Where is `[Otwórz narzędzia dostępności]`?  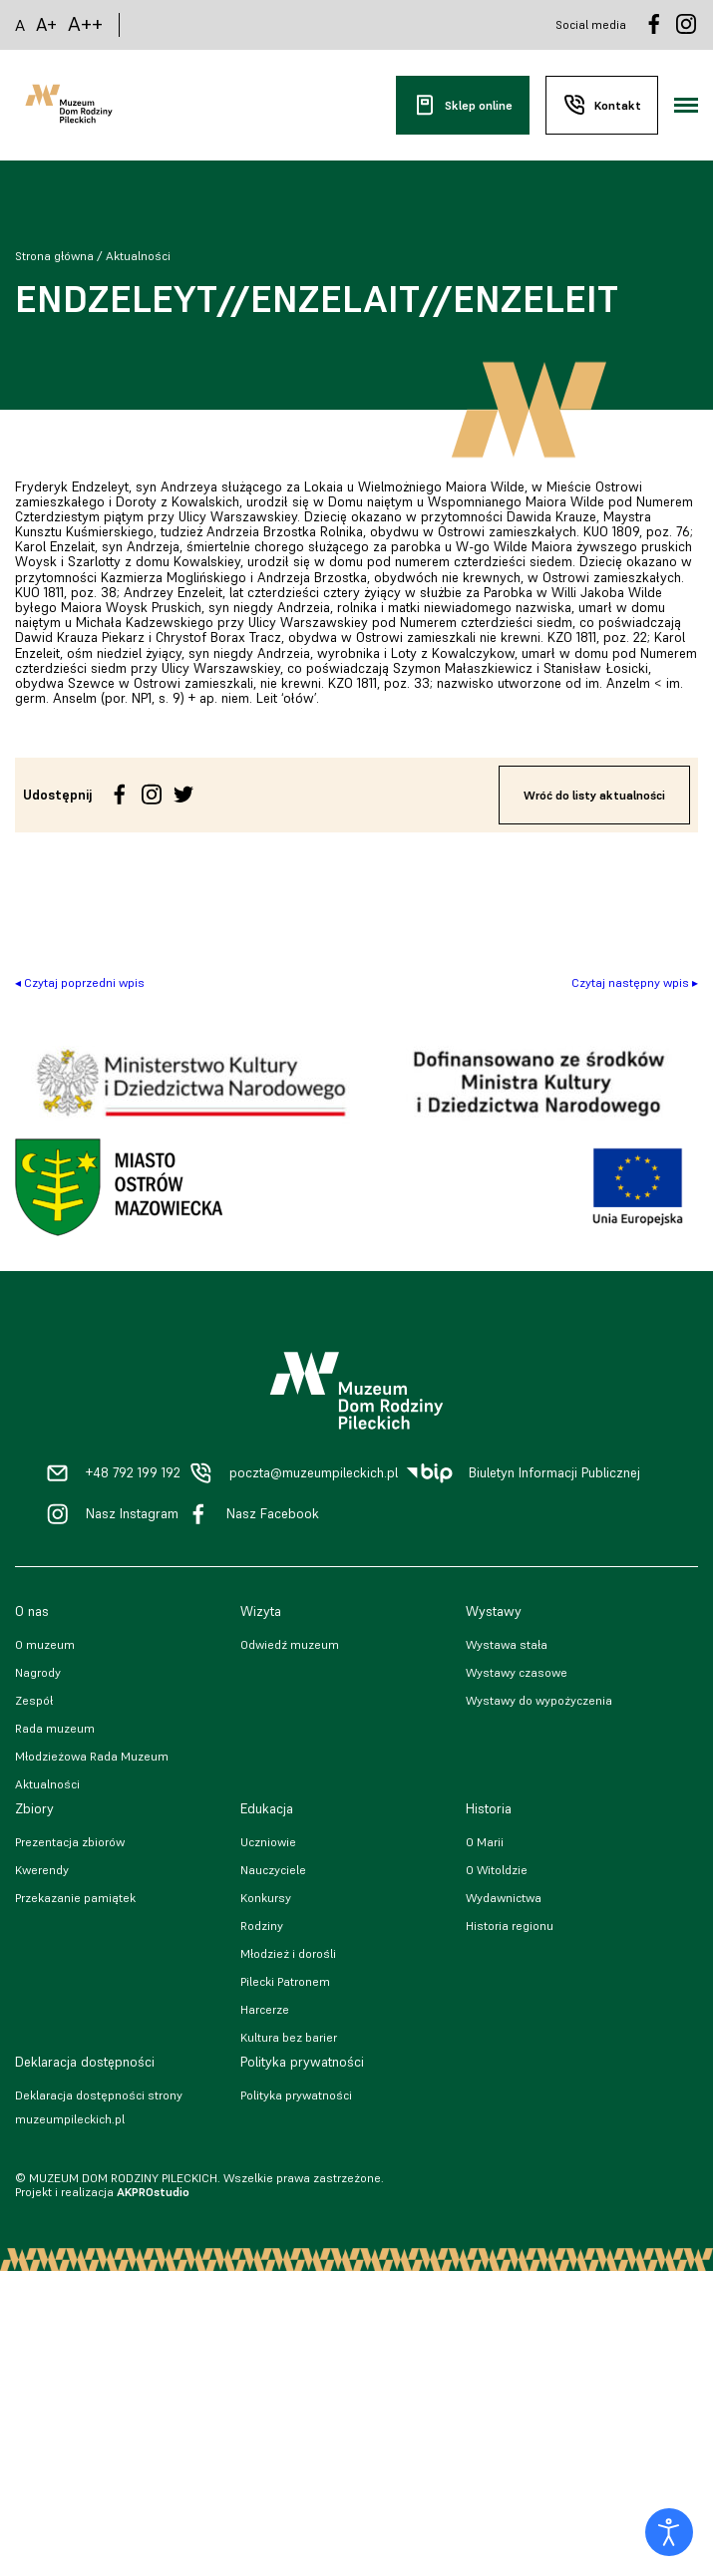 [Otwórz narzędzia dostępności] is located at coordinates (669, 2532).